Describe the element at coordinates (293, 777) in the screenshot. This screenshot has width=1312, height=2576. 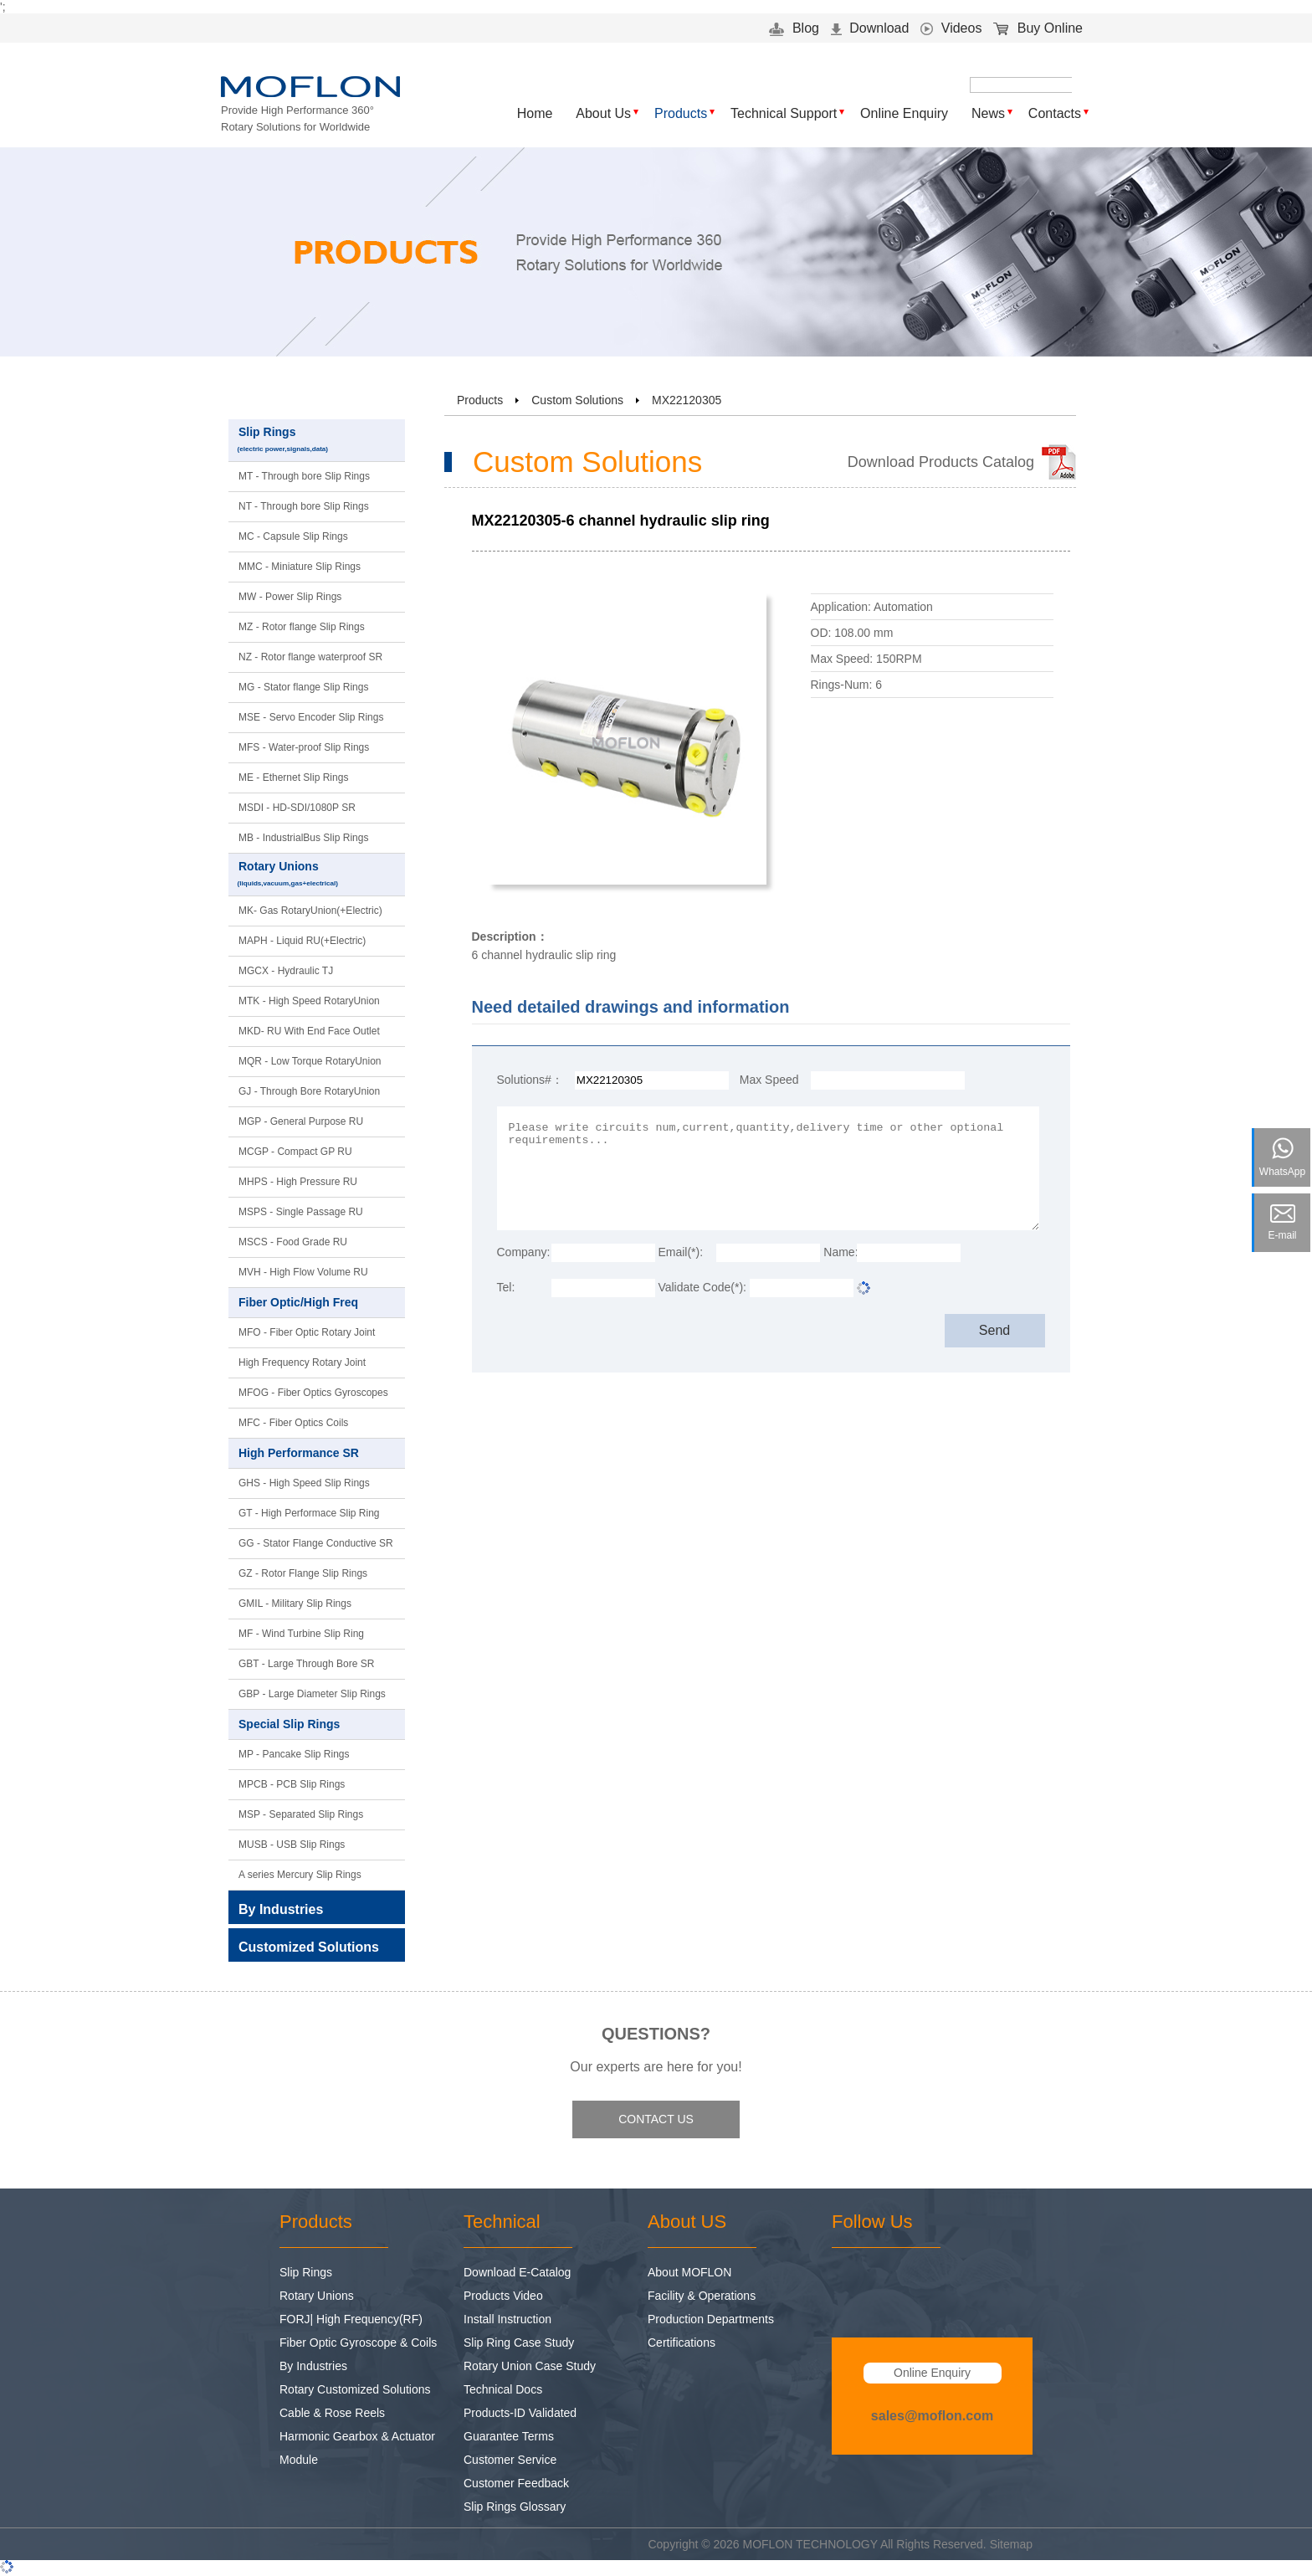
I see `ME - Ethernet Slip Rings` at that location.